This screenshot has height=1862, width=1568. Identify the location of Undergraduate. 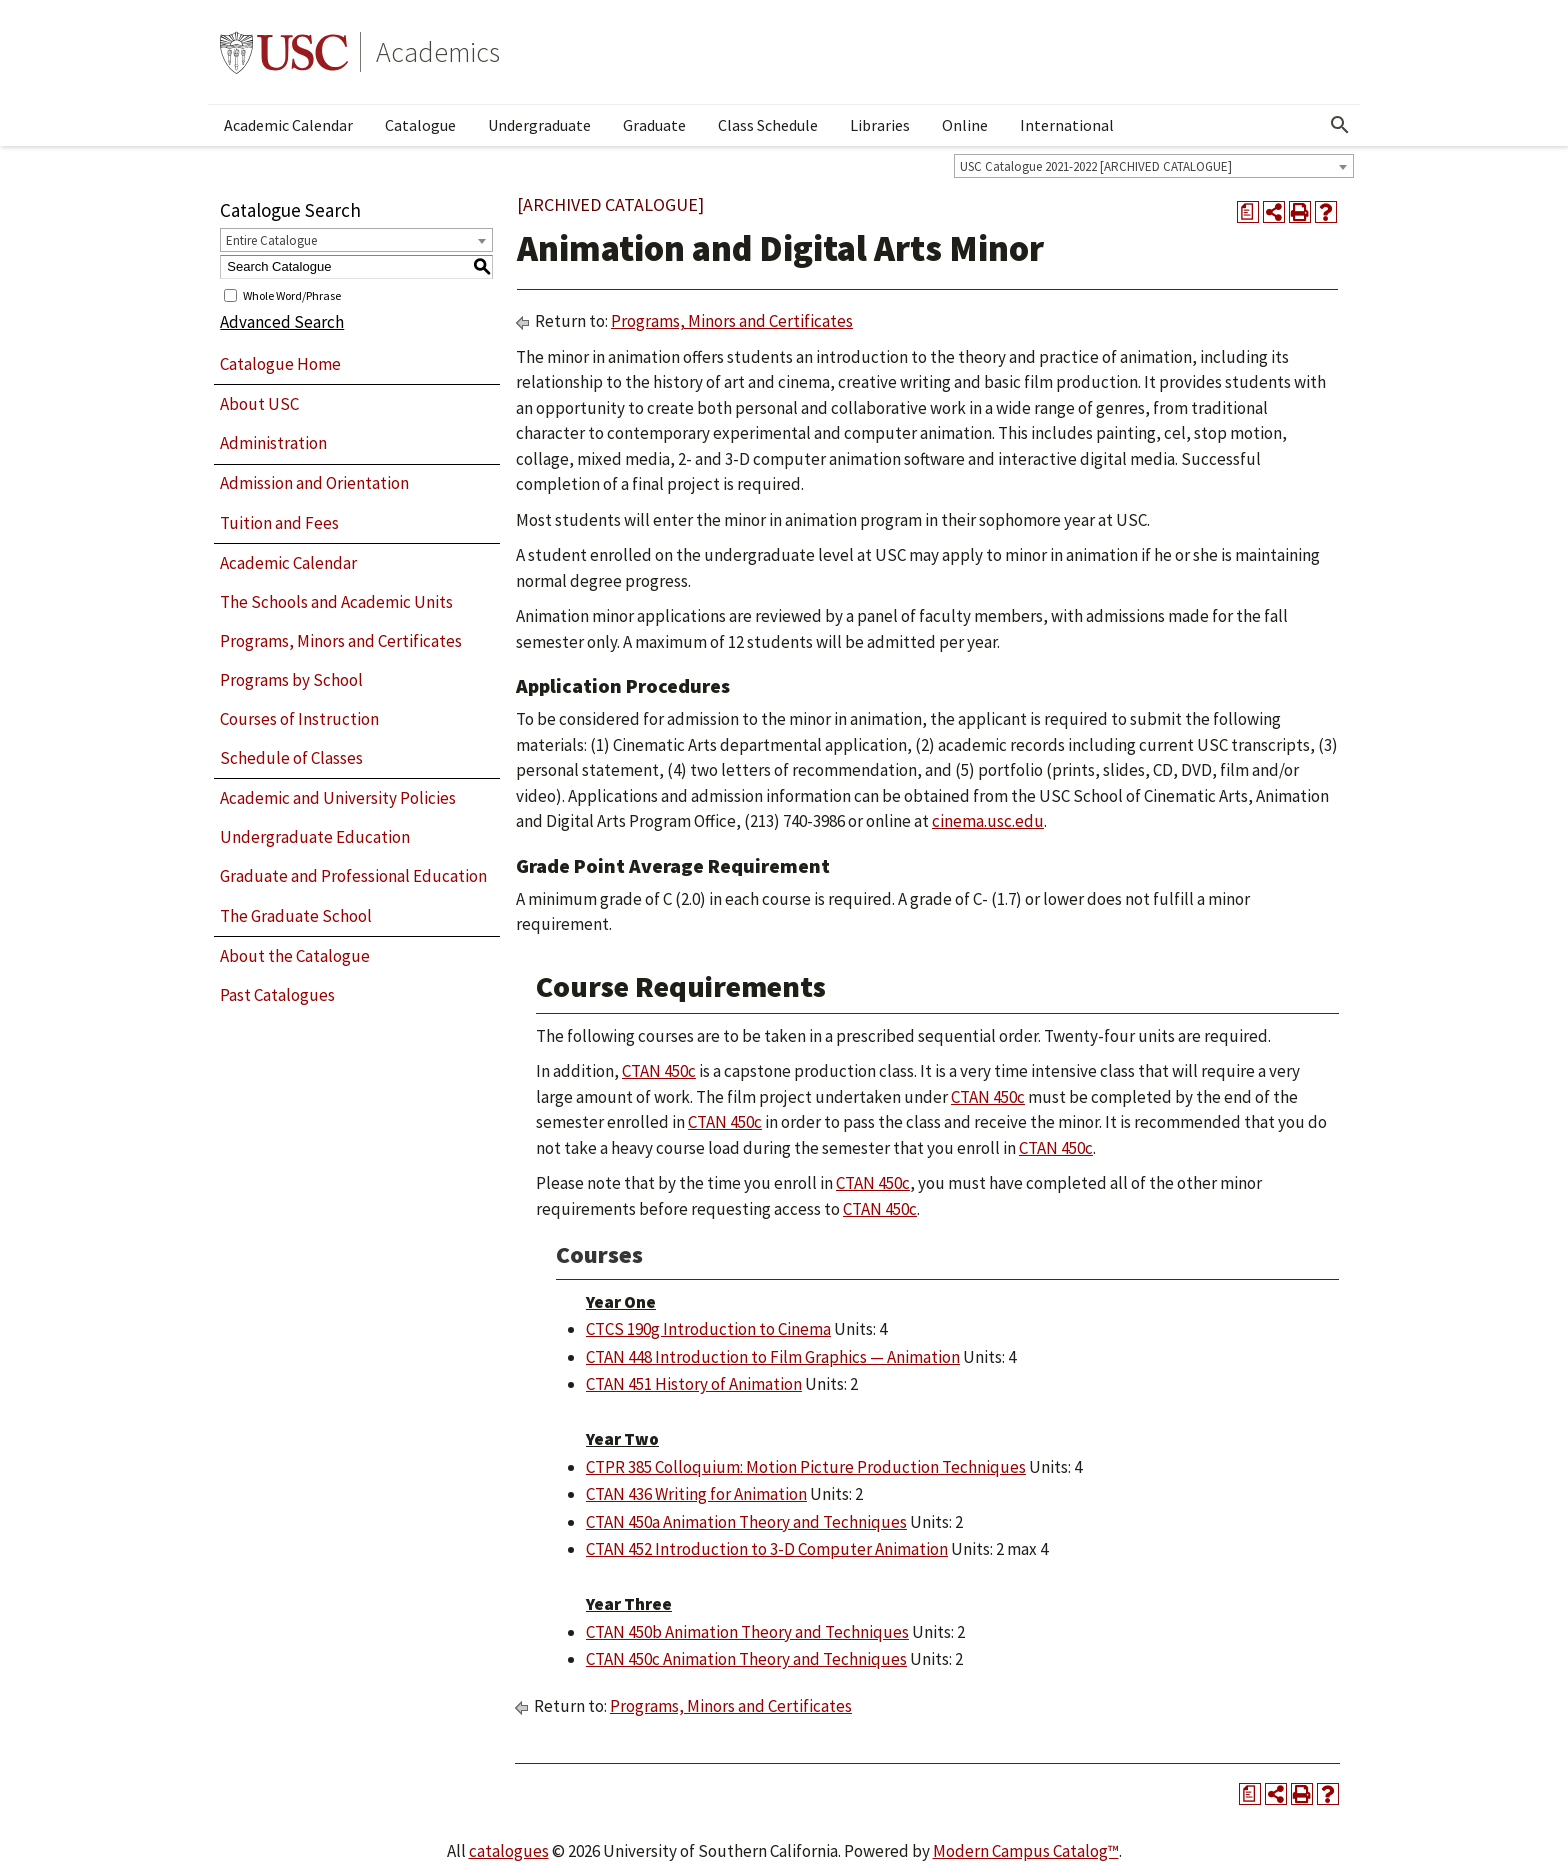
(539, 125).